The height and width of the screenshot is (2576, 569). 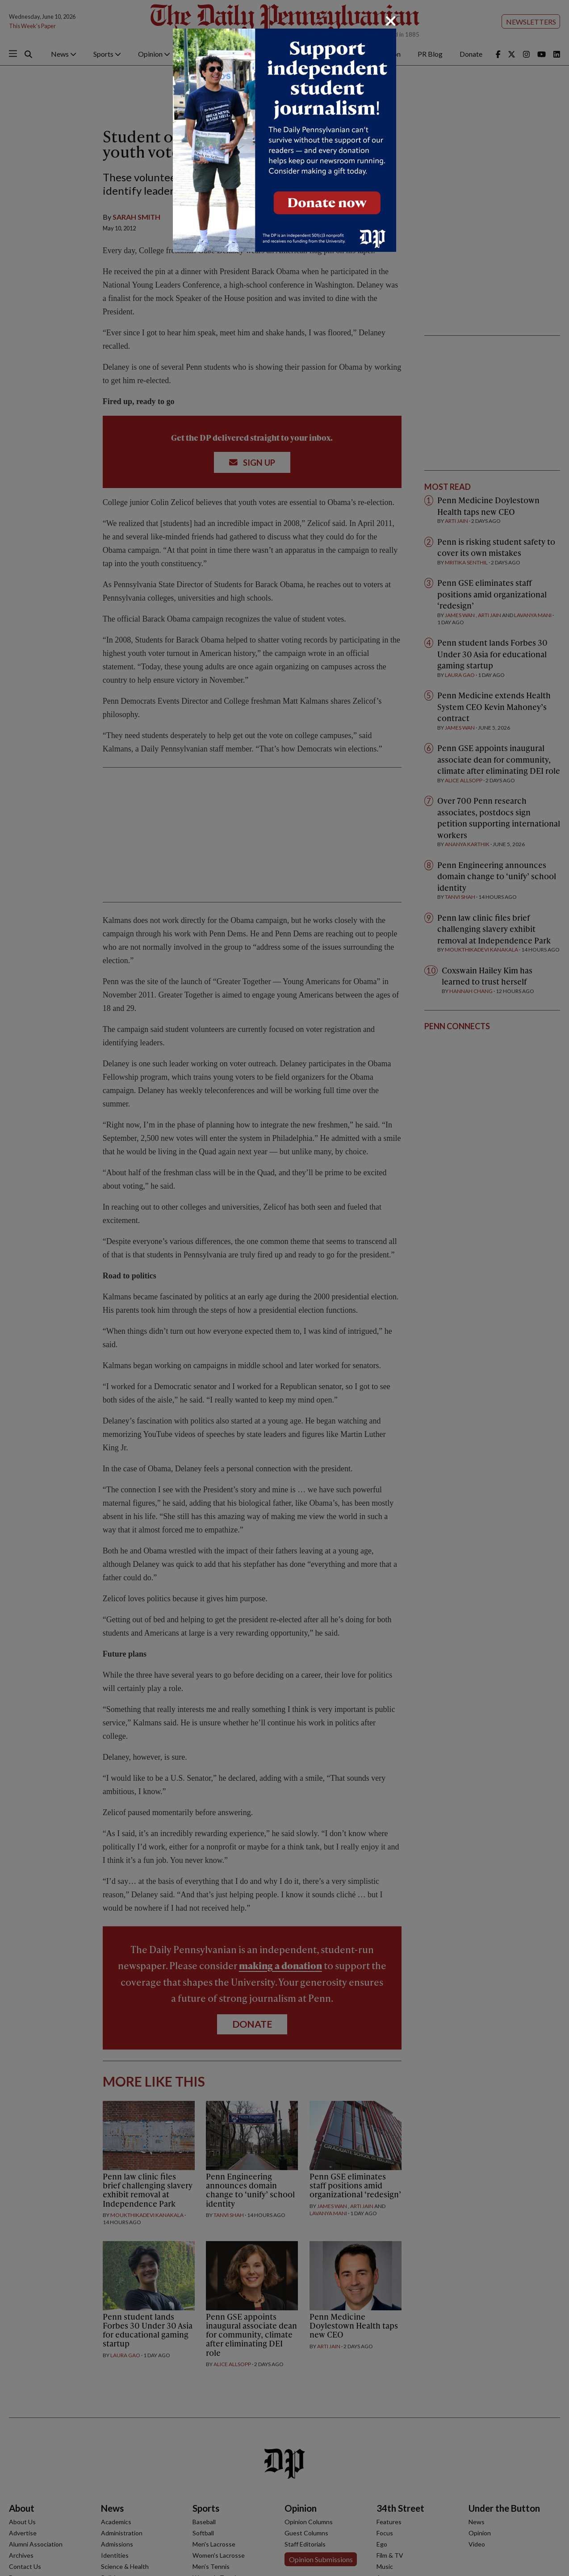 I want to click on [Close], so click(x=391, y=21).